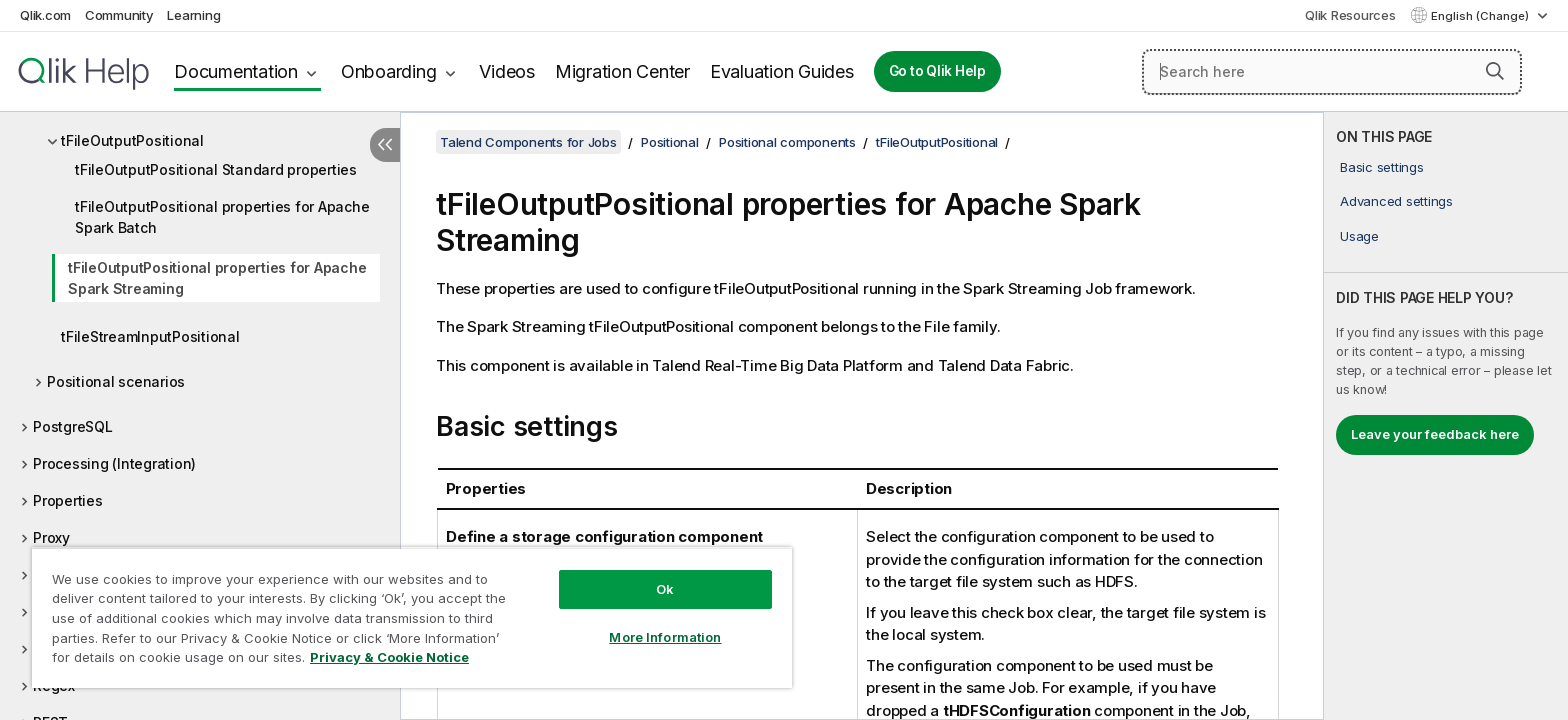 The image size is (1568, 720). I want to click on More Information [More Information, Opens the preference center dialog], so click(665, 637).